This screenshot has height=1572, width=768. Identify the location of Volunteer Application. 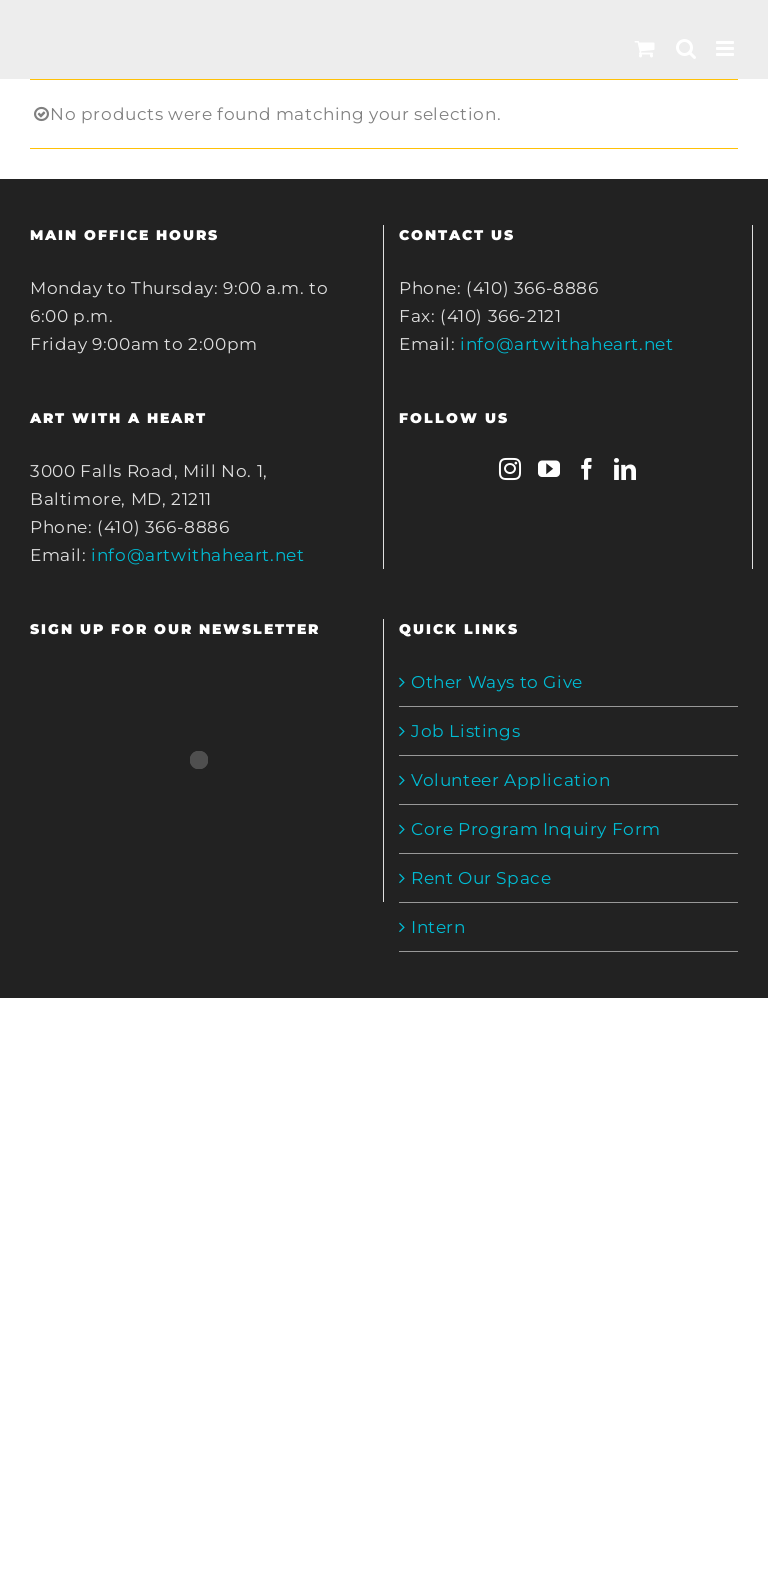
(511, 780).